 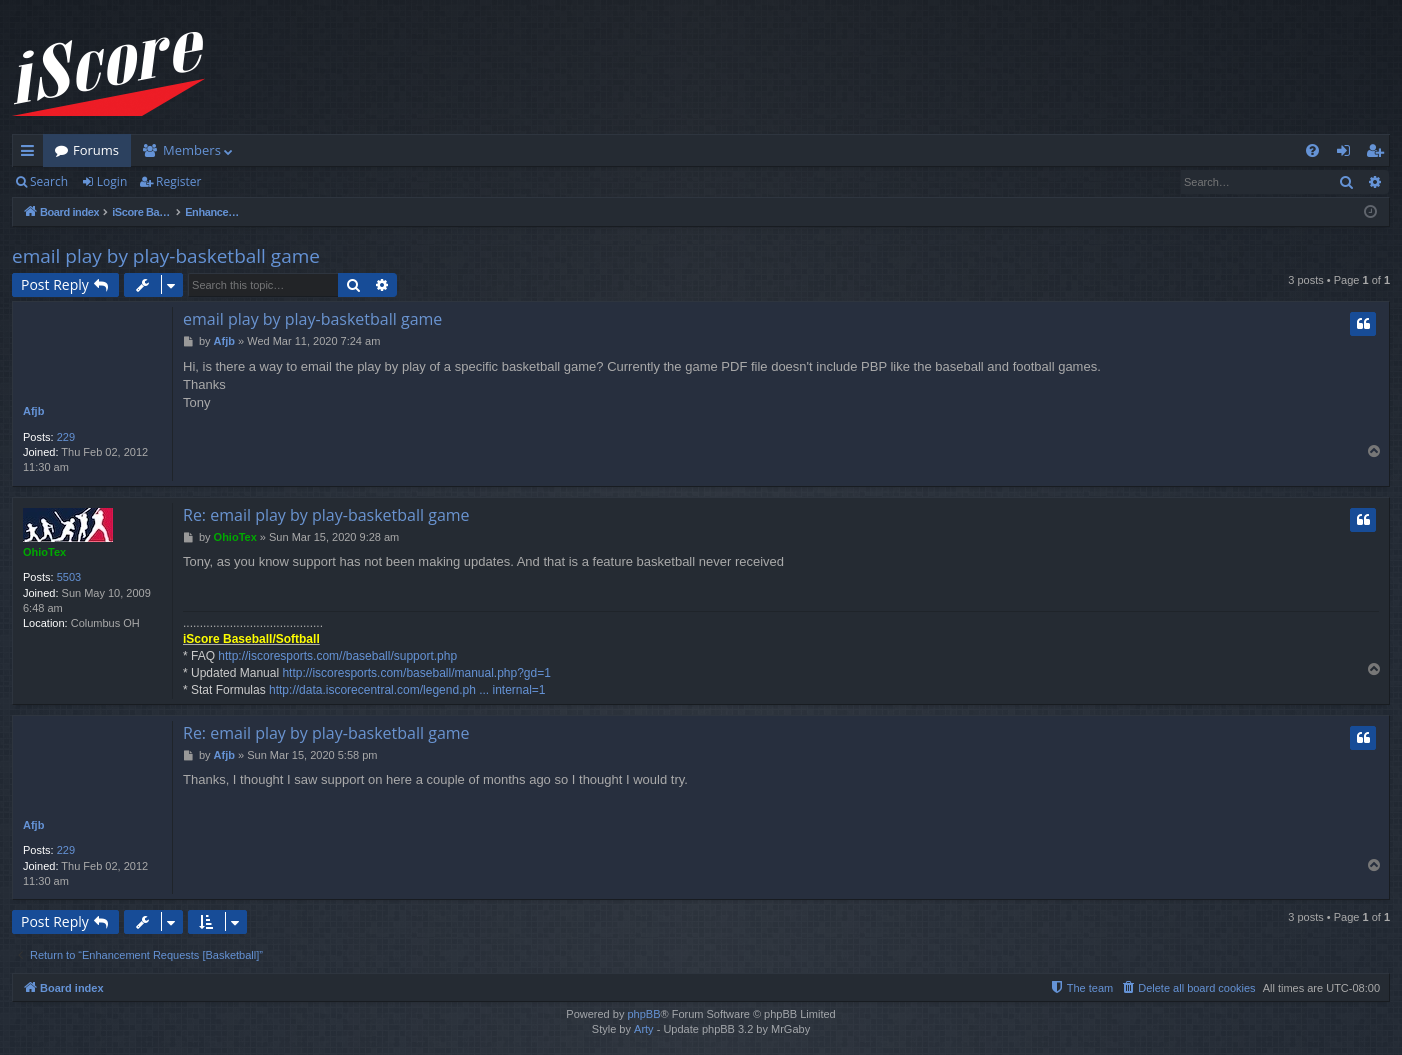 I want to click on Search, so click(x=49, y=181).